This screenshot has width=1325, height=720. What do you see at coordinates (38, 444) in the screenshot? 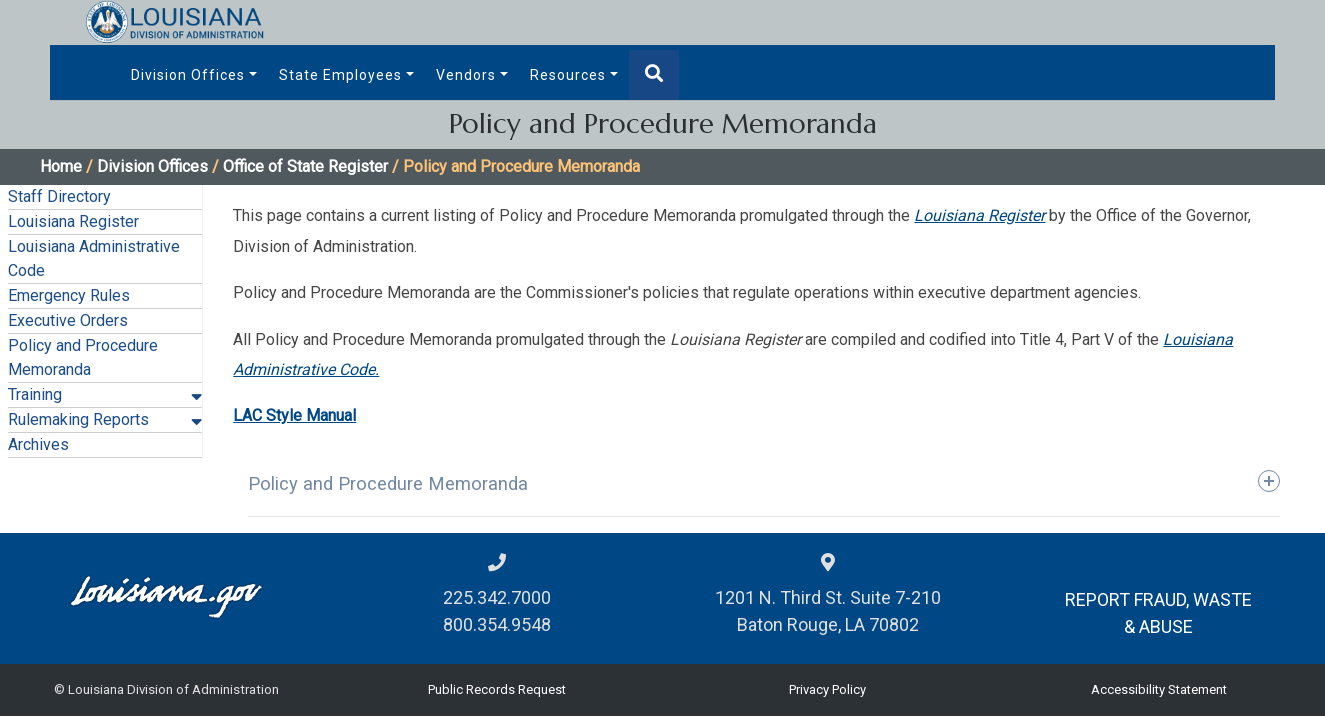
I see `Archives` at bounding box center [38, 444].